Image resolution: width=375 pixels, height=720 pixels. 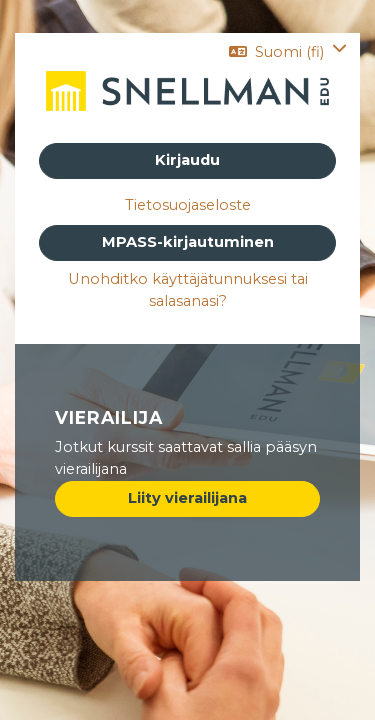 What do you see at coordinates (188, 205) in the screenshot?
I see `Tietosuojaseloste` at bounding box center [188, 205].